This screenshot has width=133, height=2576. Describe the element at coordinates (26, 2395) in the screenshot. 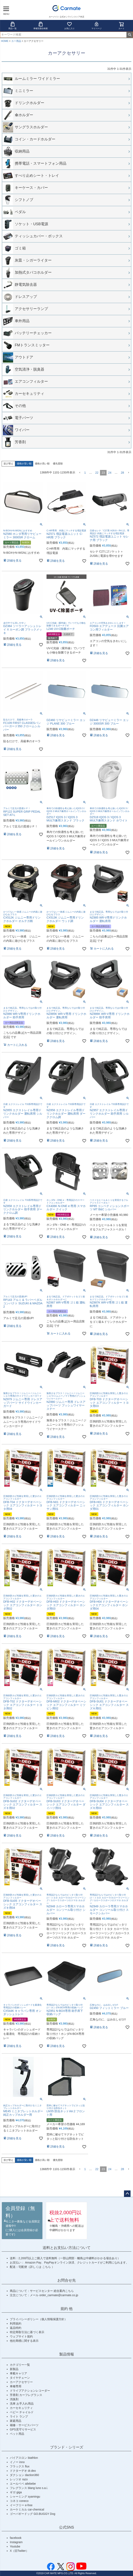

I see `芳香剤 カーフレグランス` at that location.